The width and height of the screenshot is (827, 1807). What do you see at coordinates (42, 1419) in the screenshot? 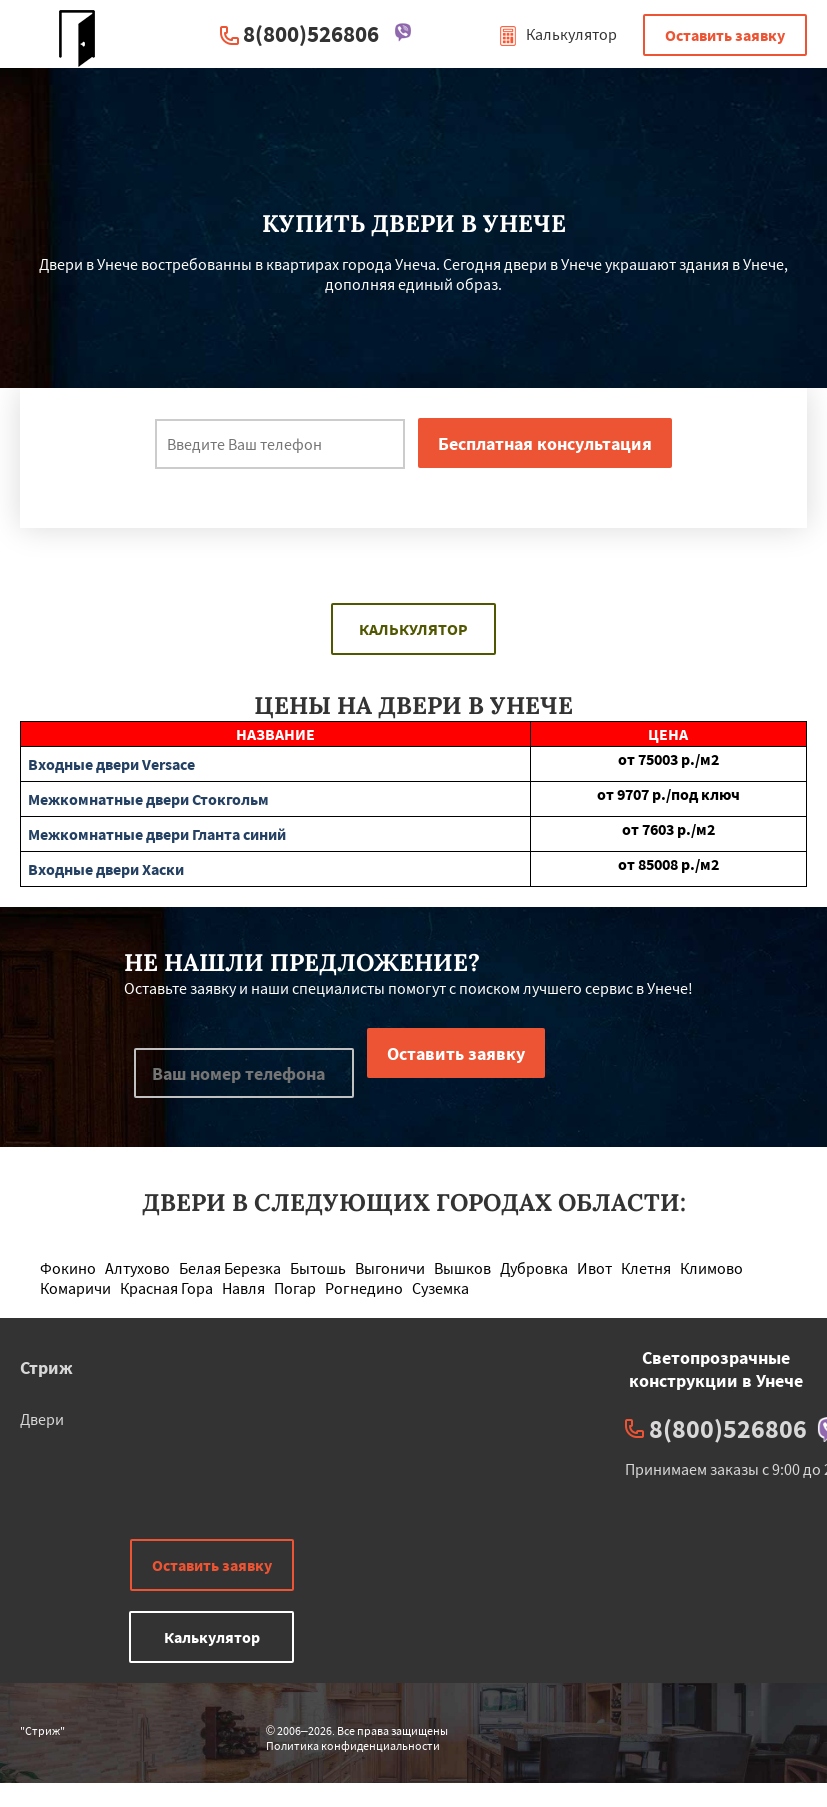
I see `Двери` at bounding box center [42, 1419].